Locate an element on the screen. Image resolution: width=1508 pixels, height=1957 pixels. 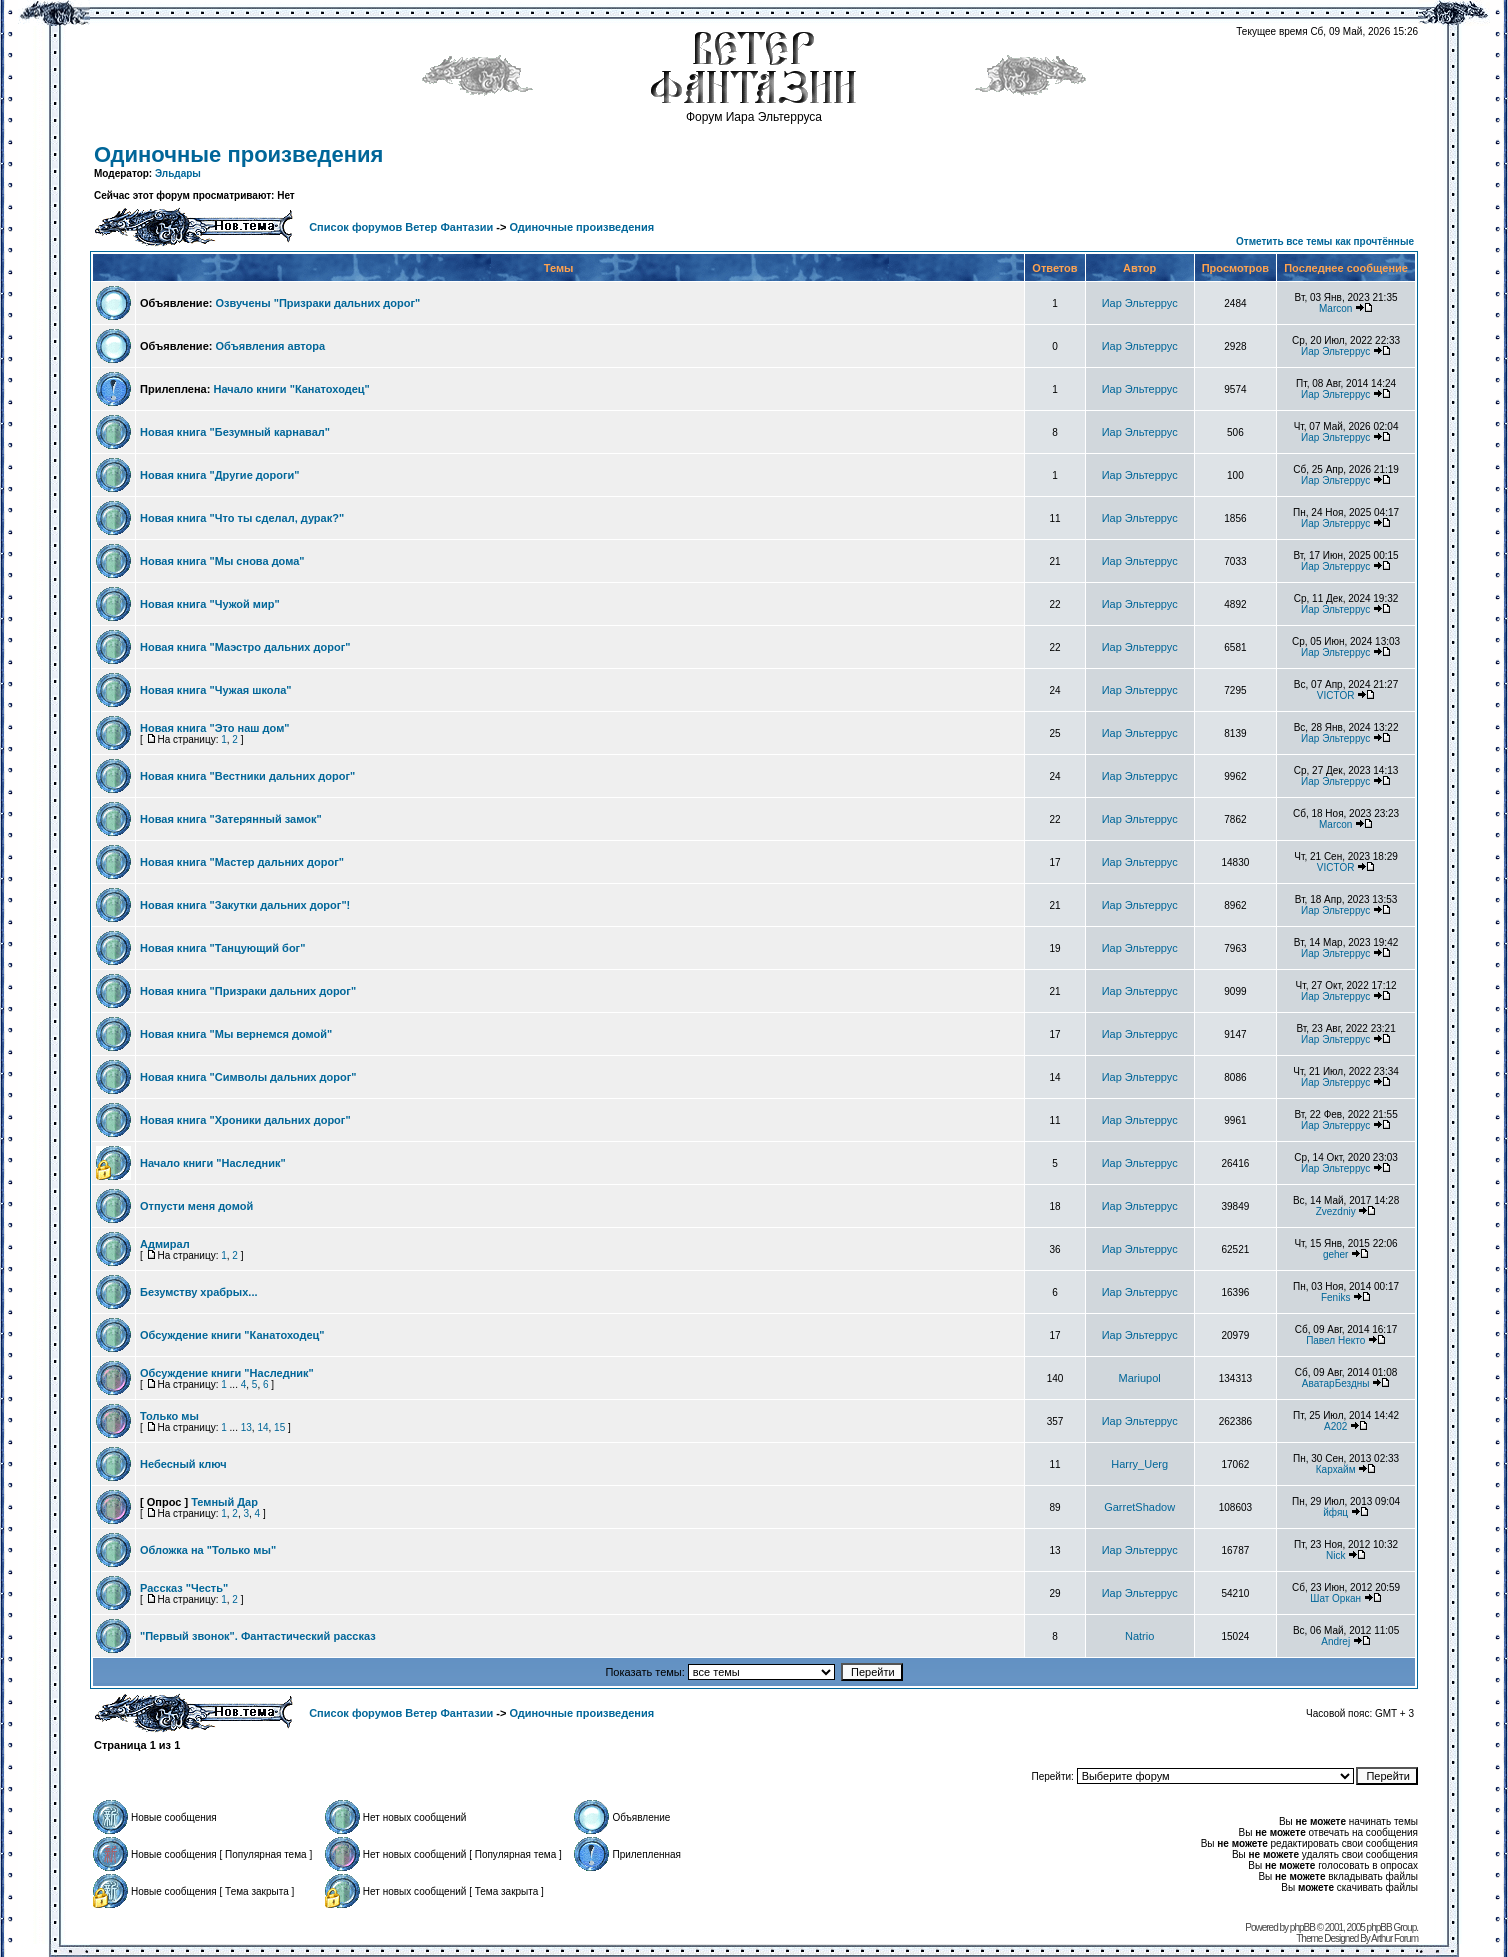
VICTOR is located at coordinates (1336, 695).